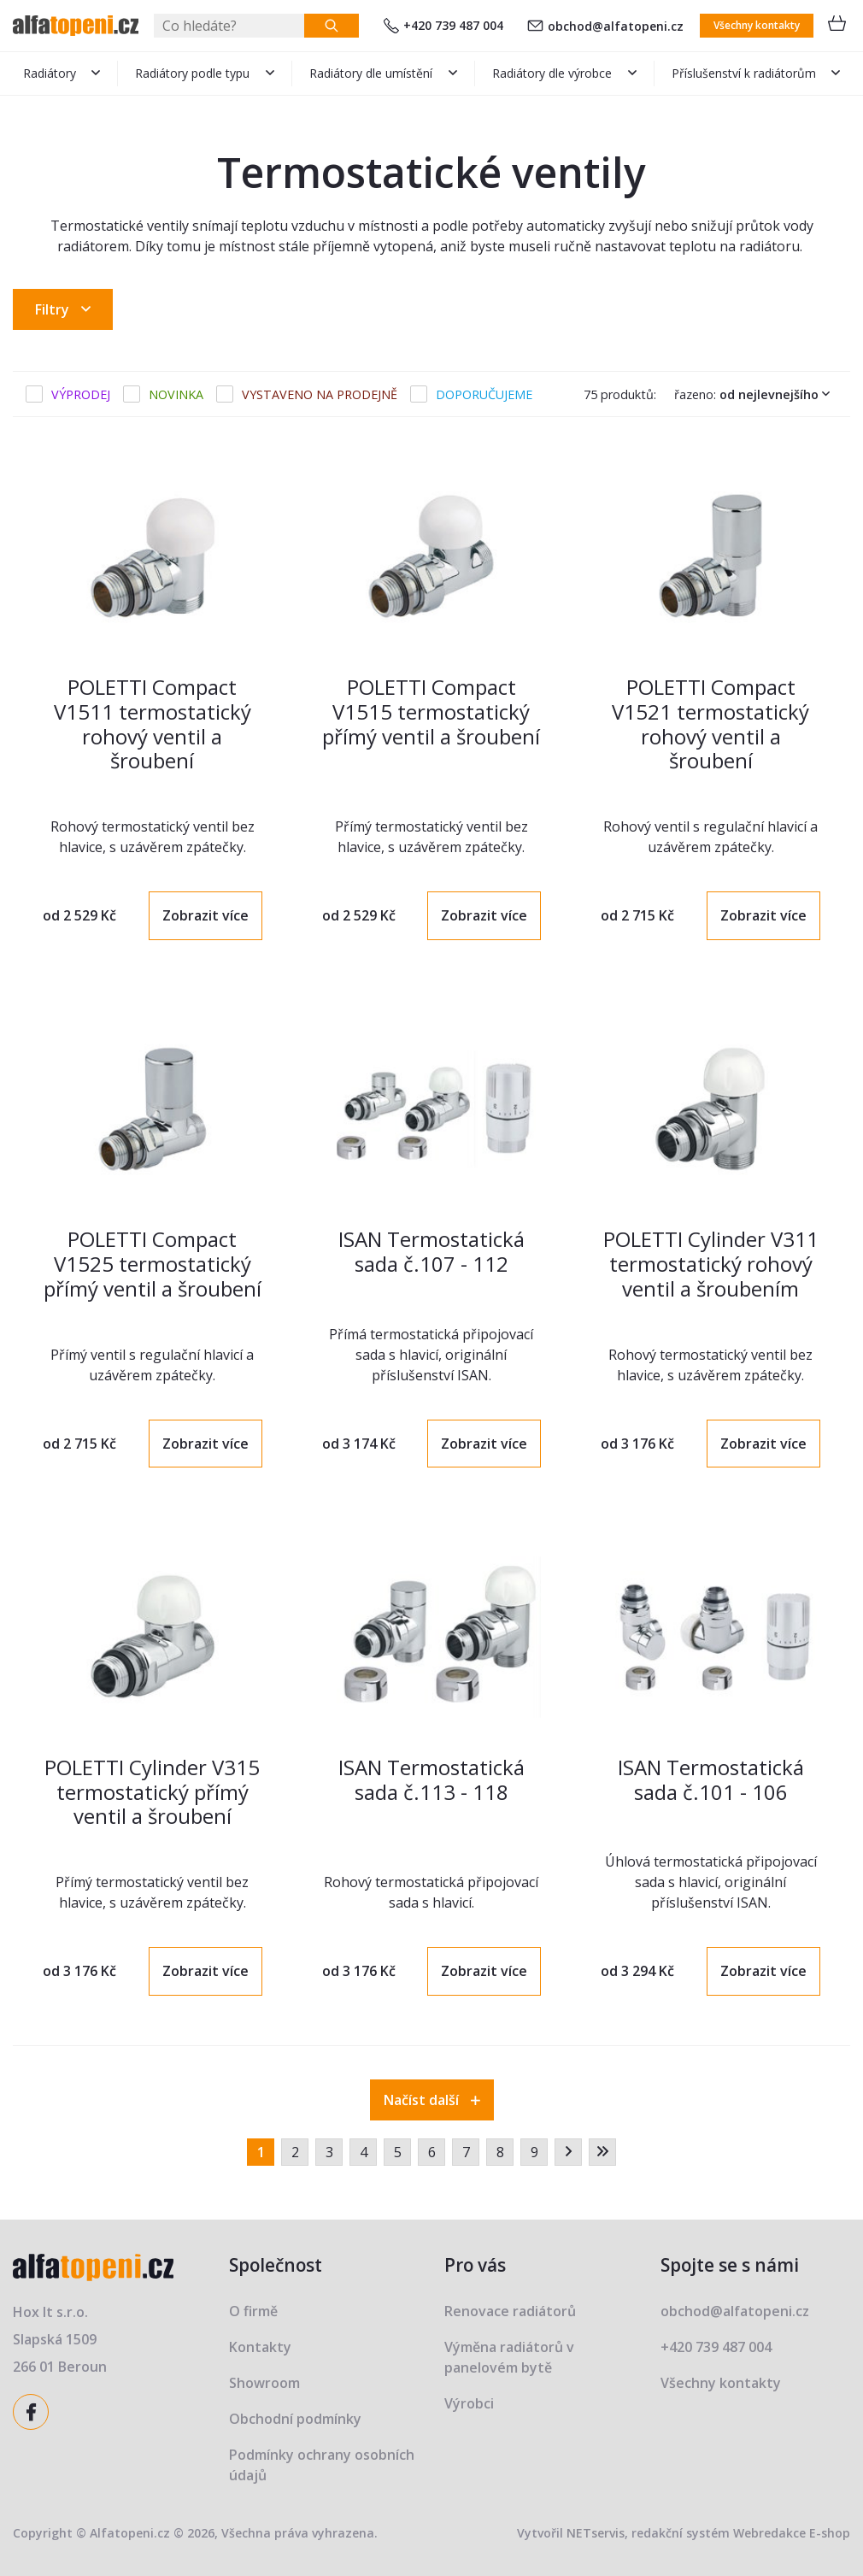 This screenshot has width=863, height=2576. I want to click on POLETTI Compact V1511 termostatický rohový ventil a šroubení, so click(152, 723).